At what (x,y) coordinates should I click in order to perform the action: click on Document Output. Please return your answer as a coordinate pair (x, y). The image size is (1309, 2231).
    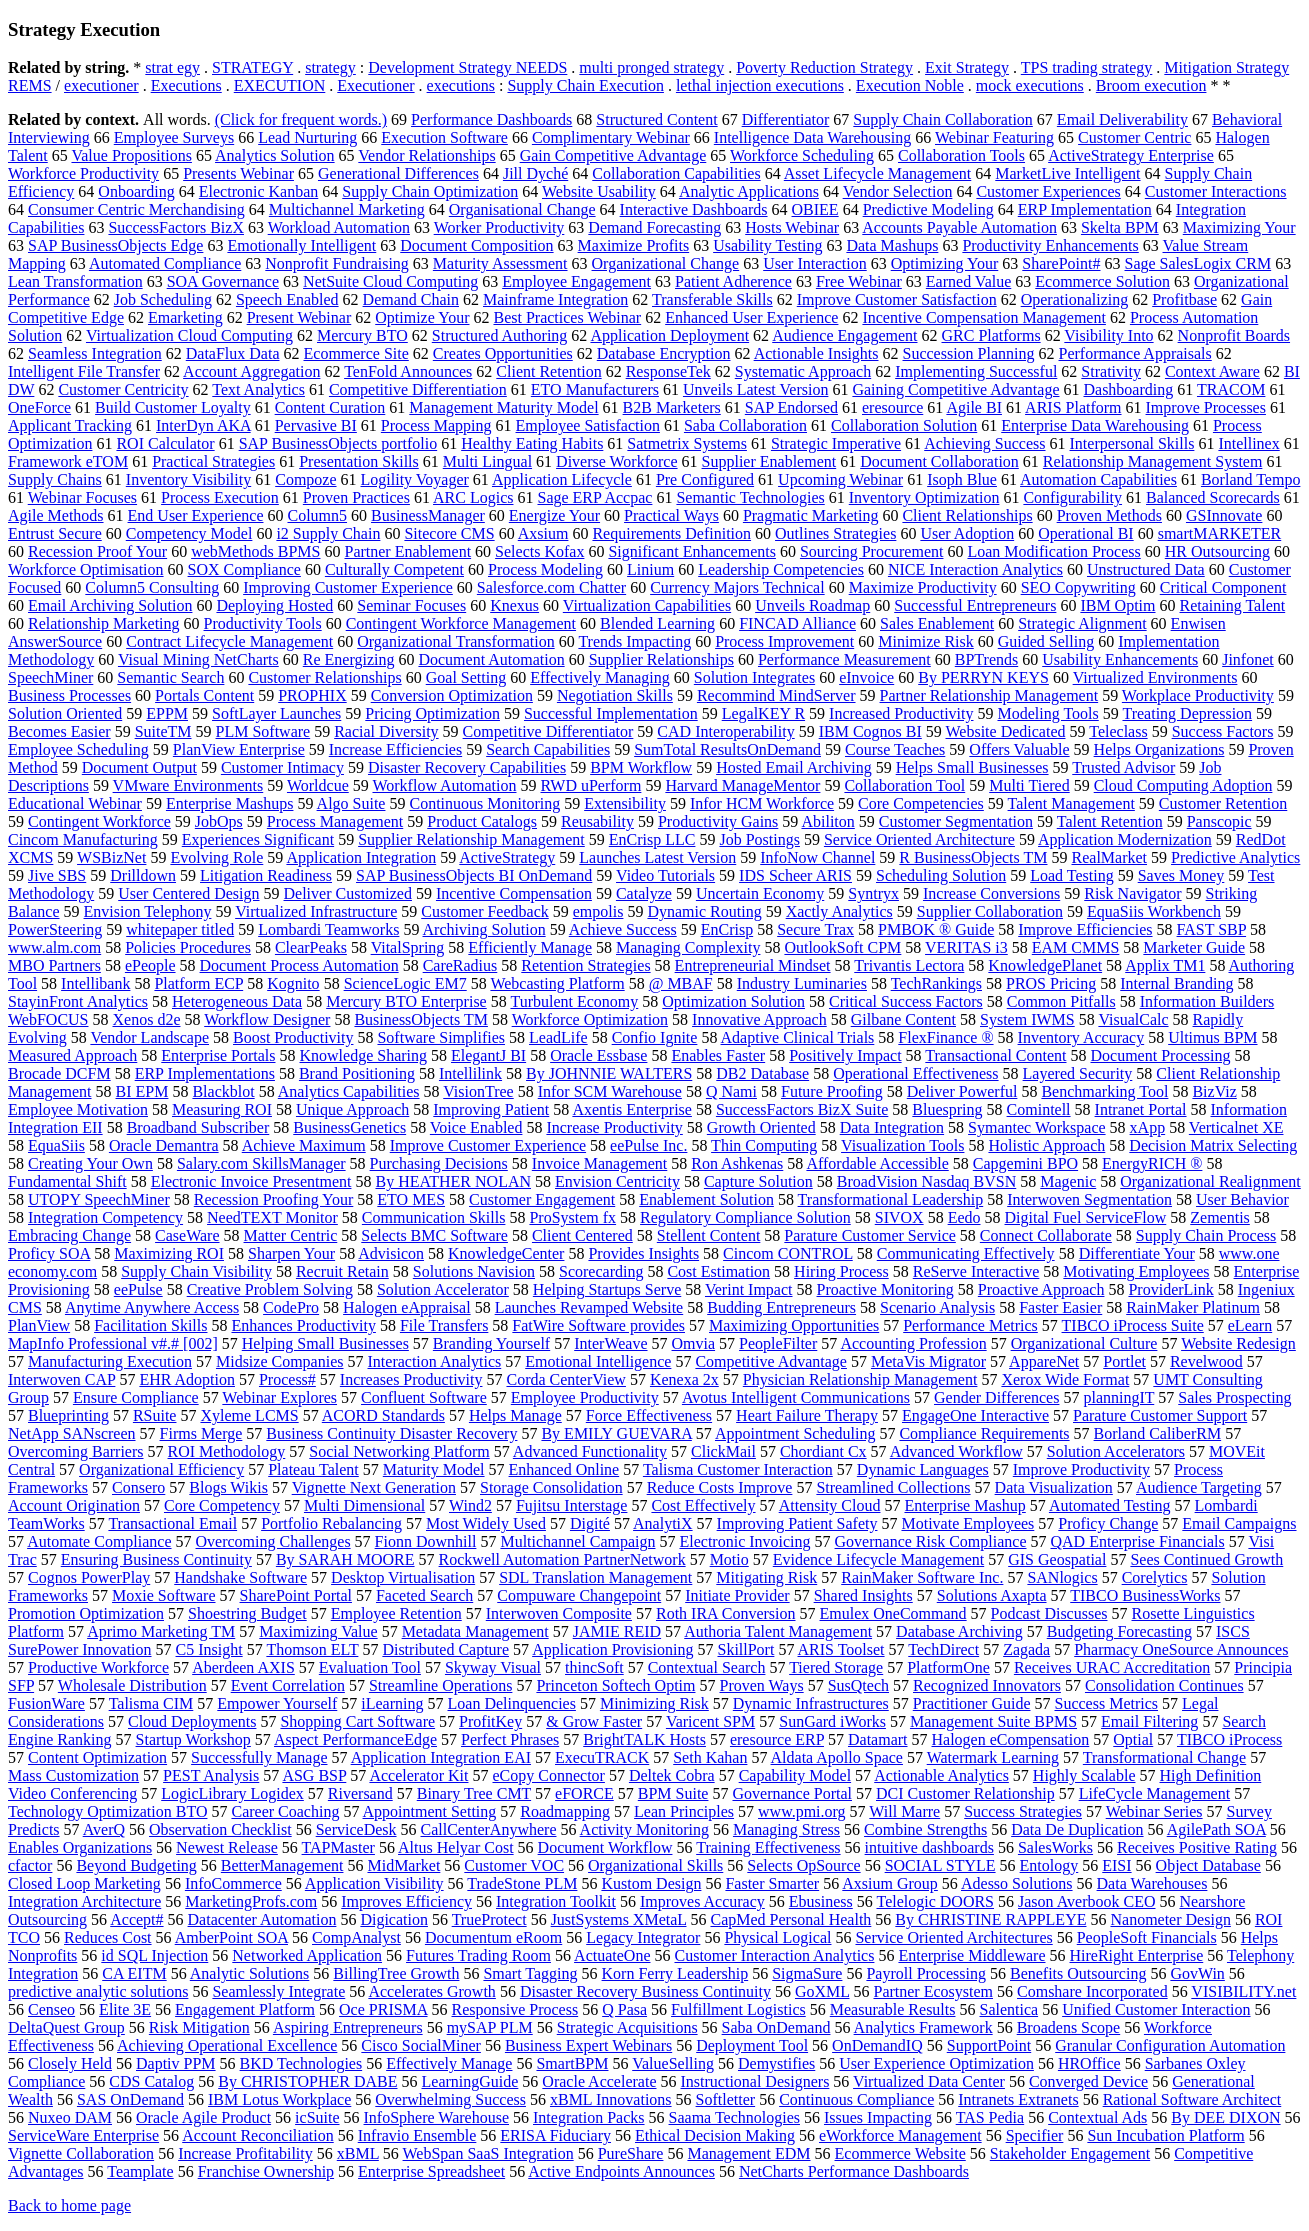
    Looking at the image, I should click on (139, 767).